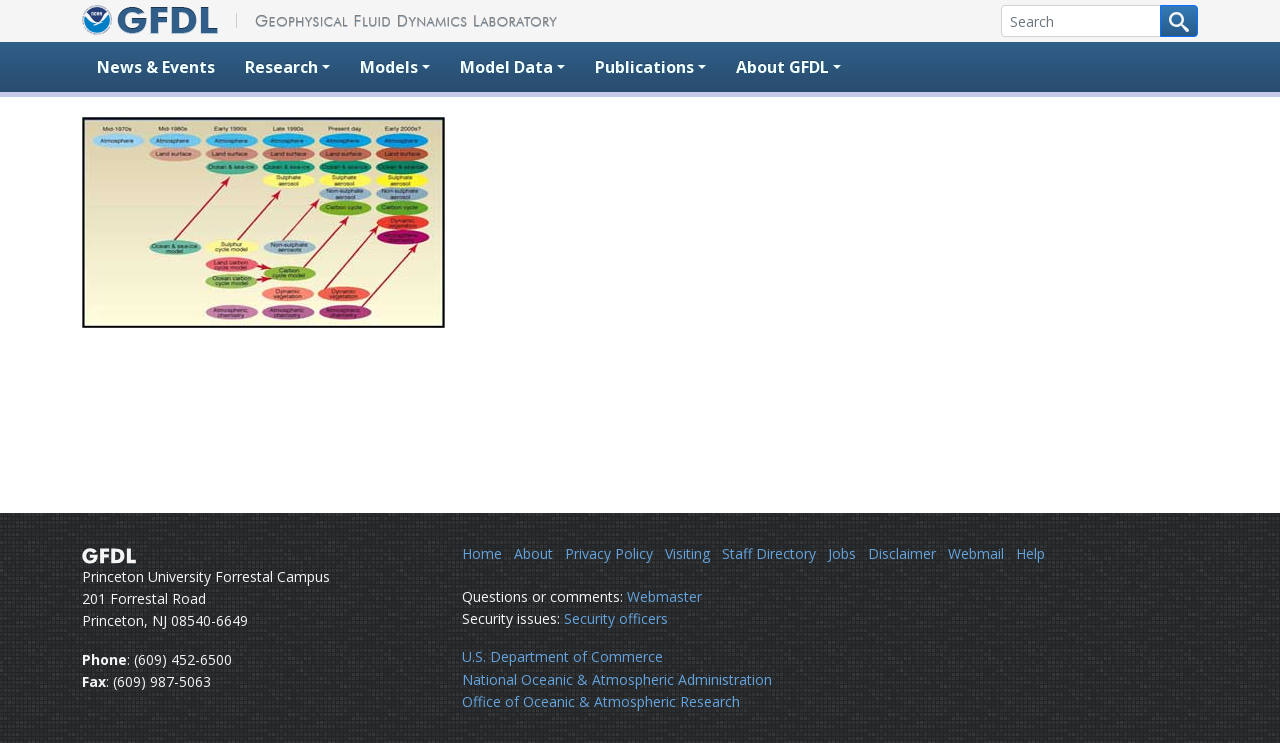 This screenshot has width=1280, height=743. I want to click on Model Data [button], so click(506, 67).